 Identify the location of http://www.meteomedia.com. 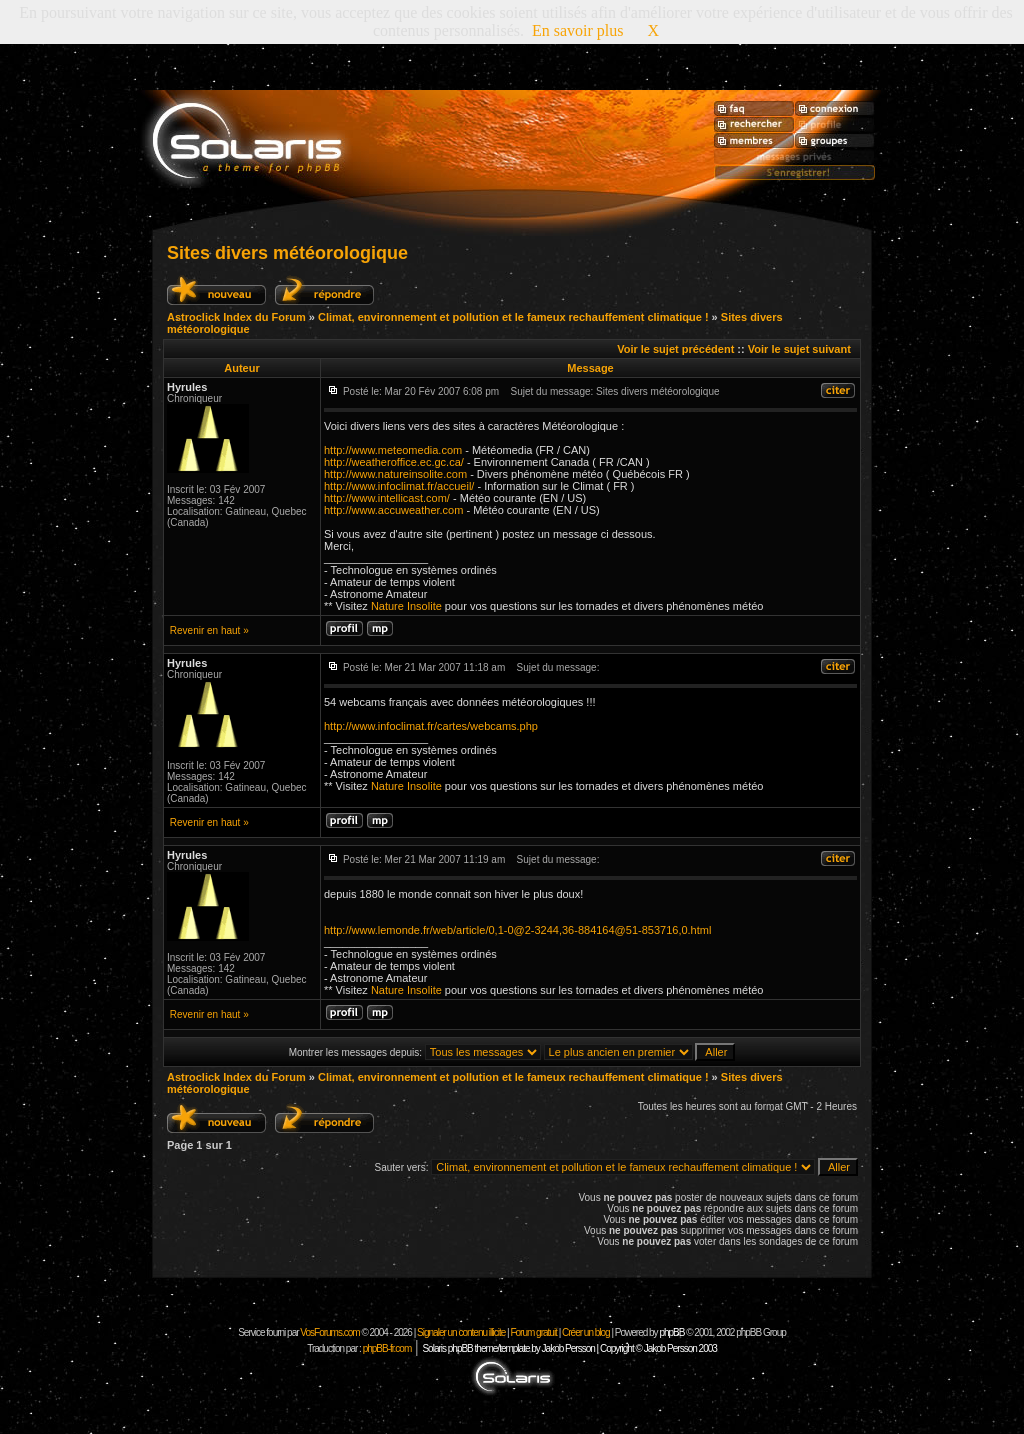
(393, 450).